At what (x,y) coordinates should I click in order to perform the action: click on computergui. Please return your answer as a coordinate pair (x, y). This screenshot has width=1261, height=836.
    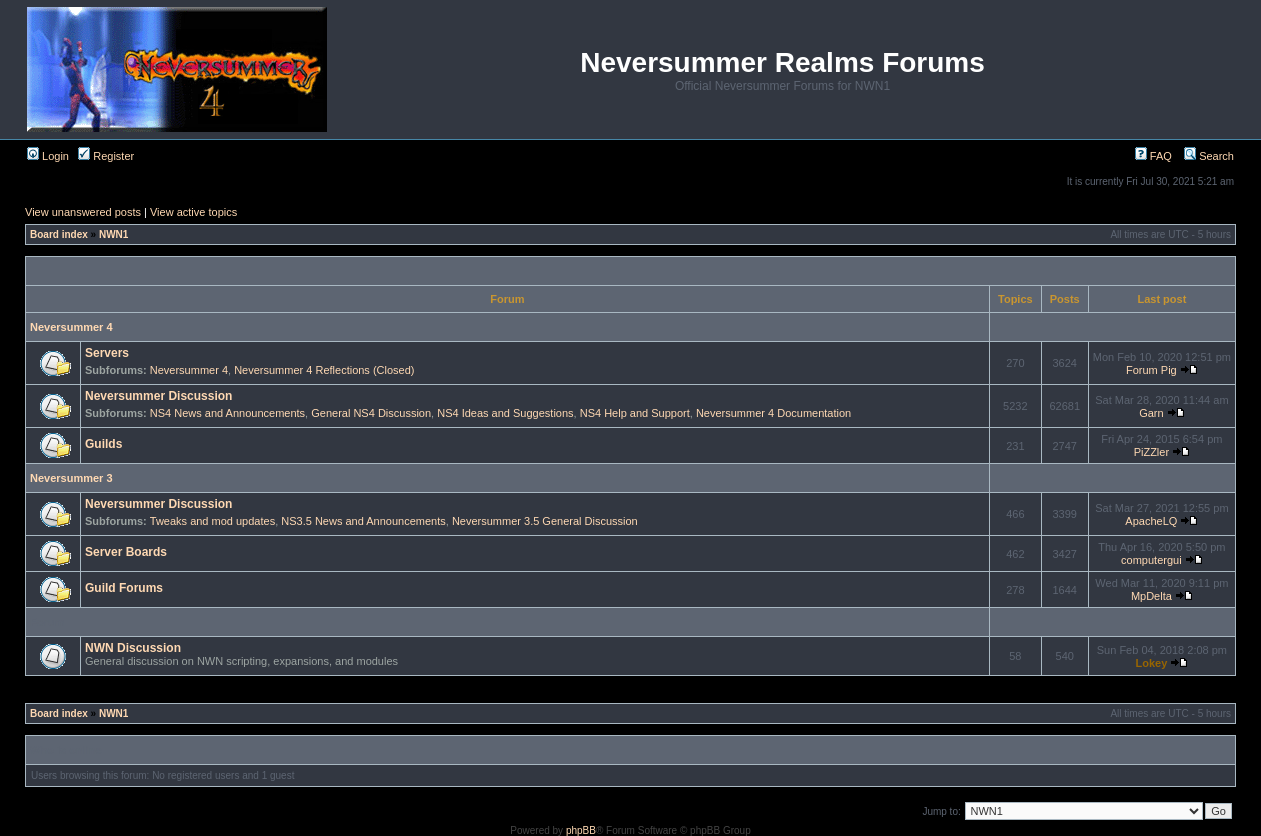
    Looking at the image, I should click on (1151, 560).